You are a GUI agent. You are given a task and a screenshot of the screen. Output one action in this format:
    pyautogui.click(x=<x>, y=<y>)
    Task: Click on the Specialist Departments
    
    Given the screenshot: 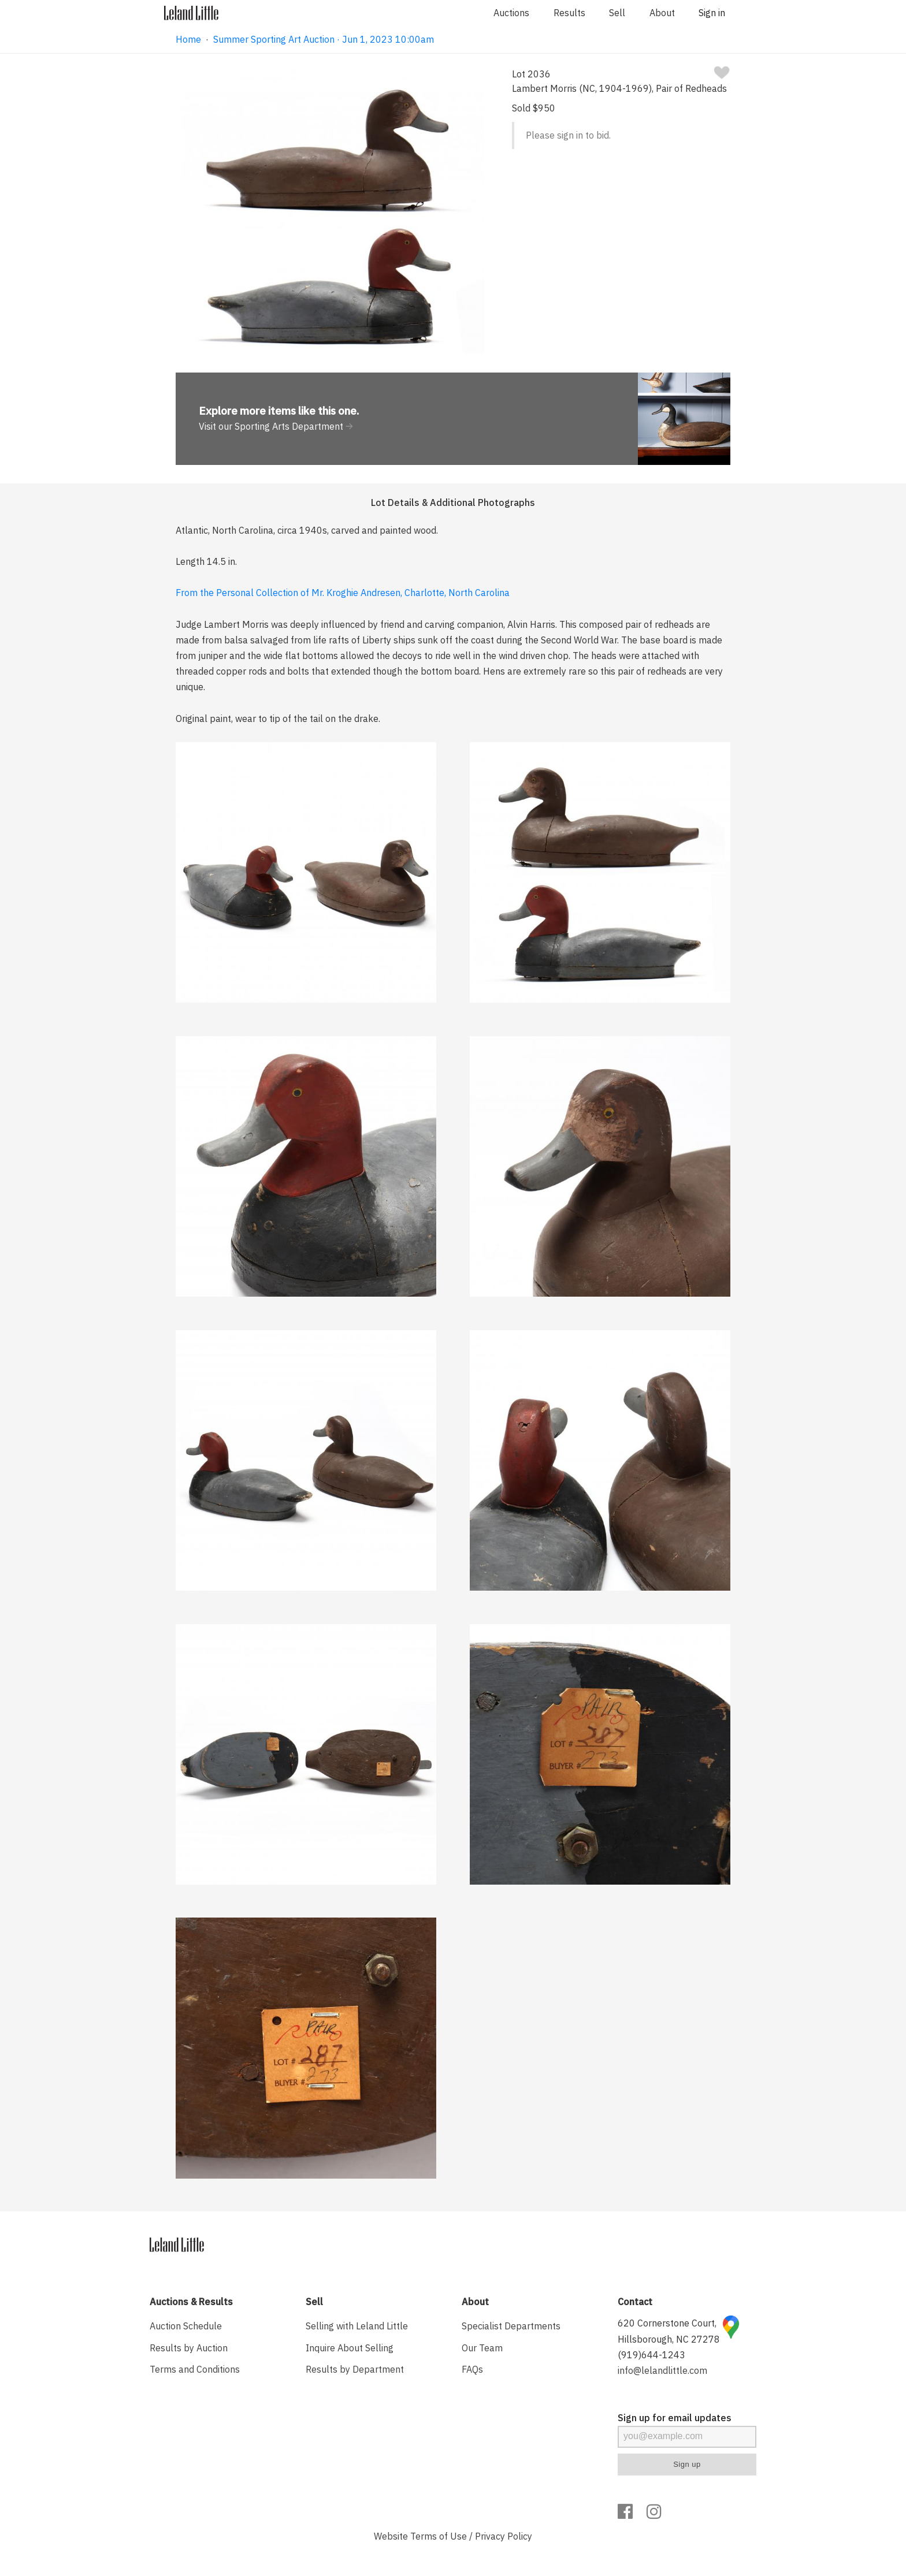 What is the action you would take?
    pyautogui.click(x=511, y=2326)
    